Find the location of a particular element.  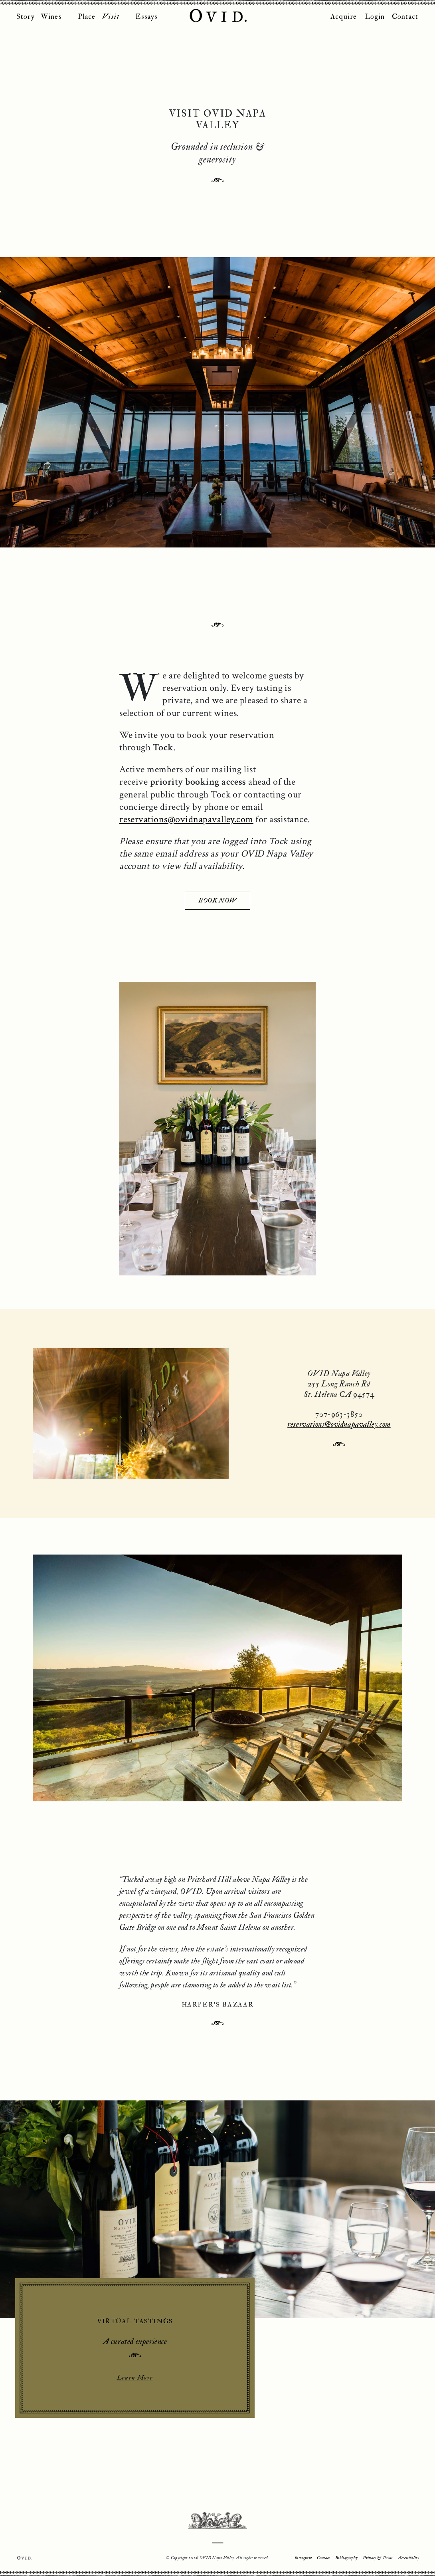

Privacy & Terms is located at coordinates (377, 2558).